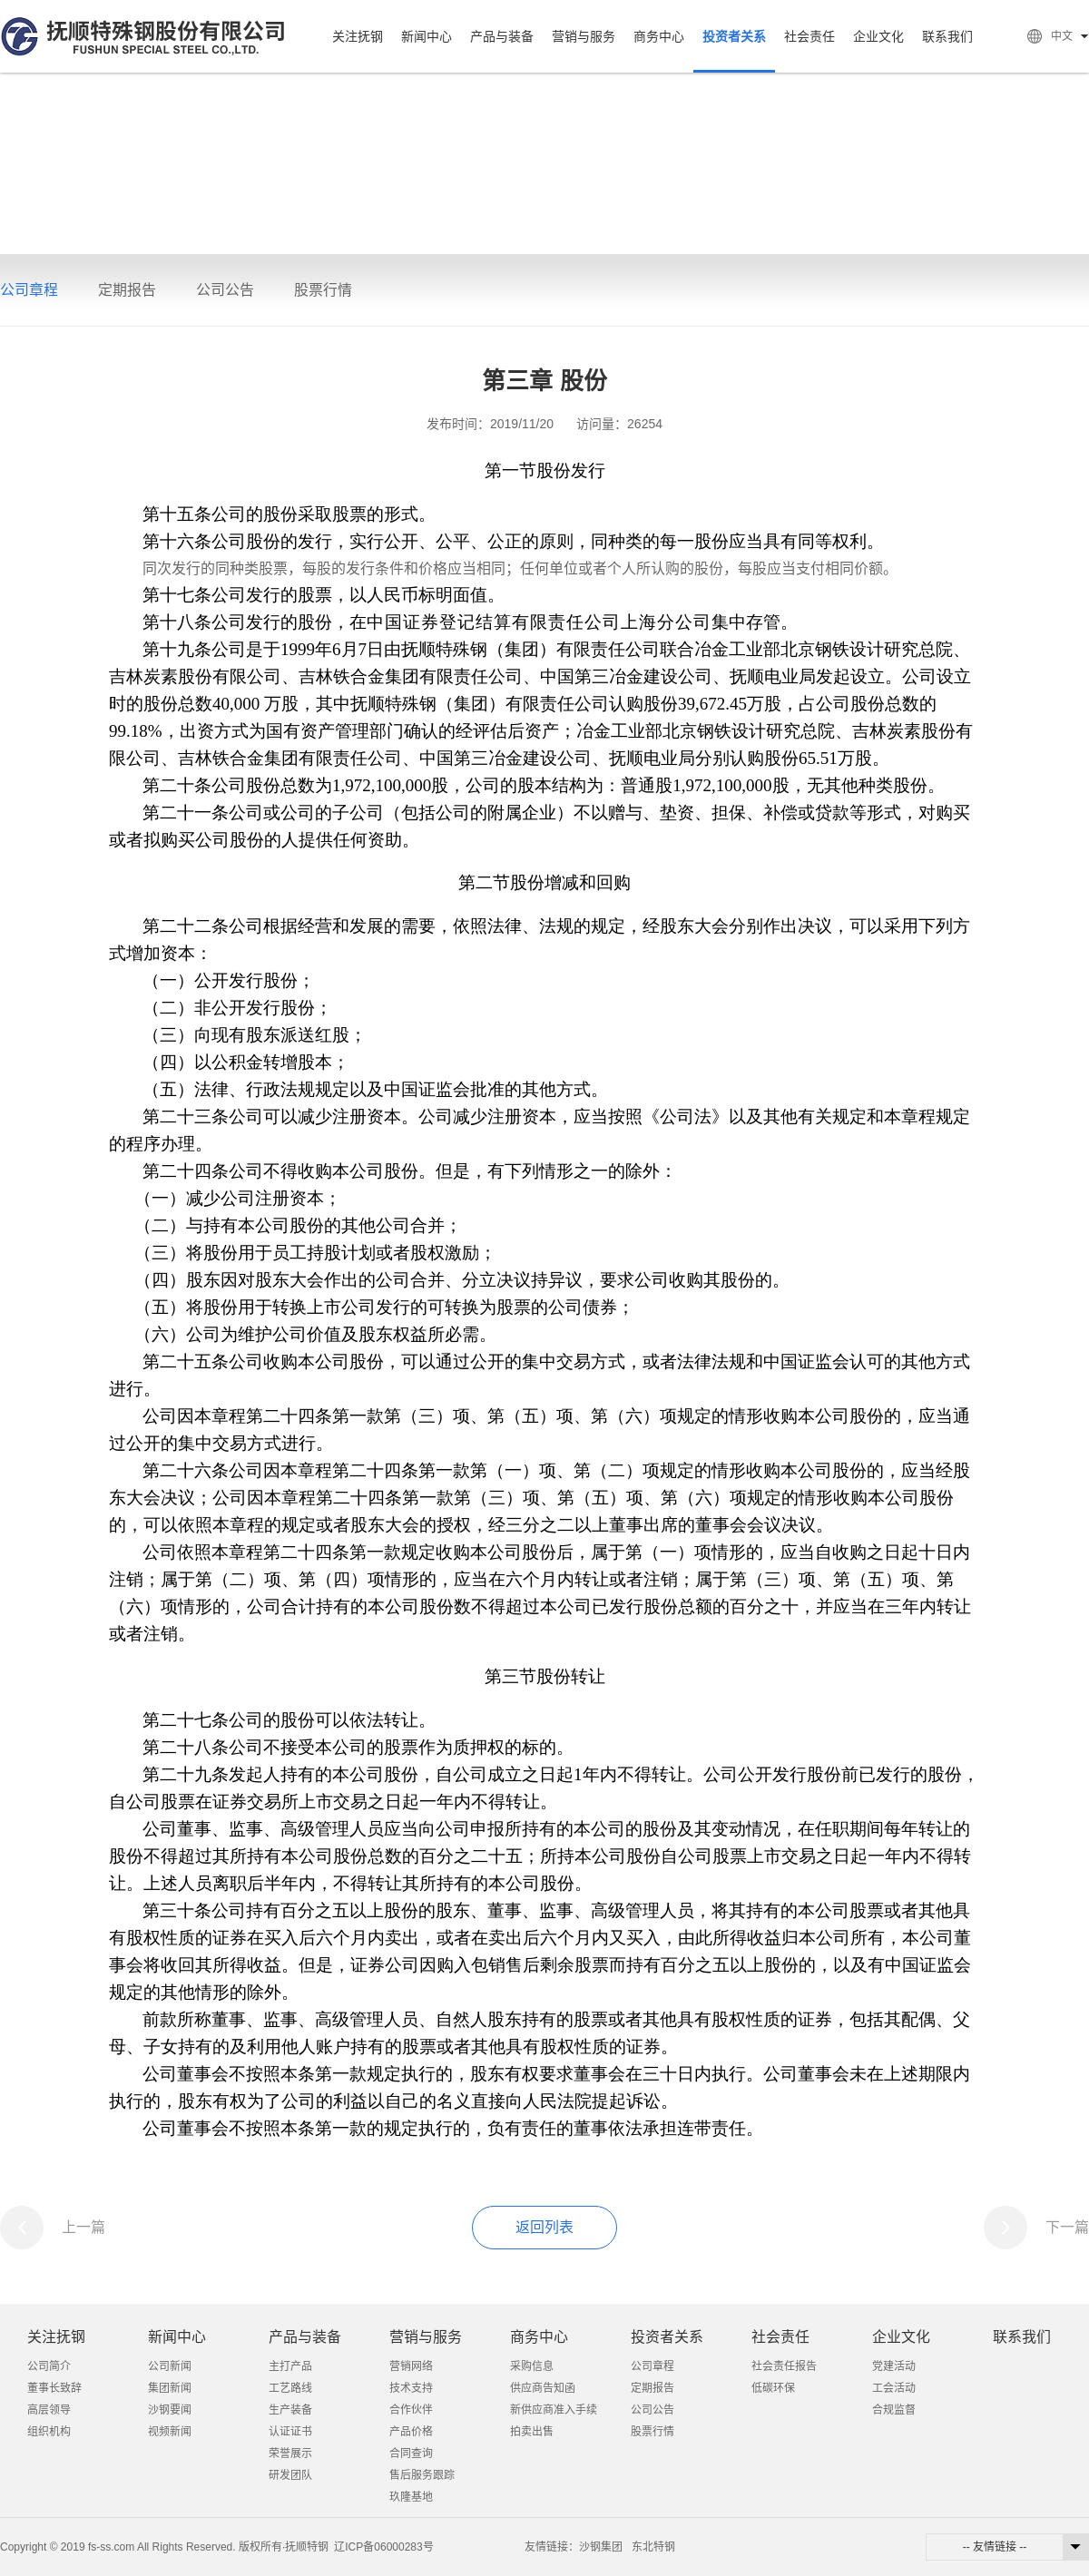  Describe the element at coordinates (290, 2366) in the screenshot. I see `主打产品` at that location.